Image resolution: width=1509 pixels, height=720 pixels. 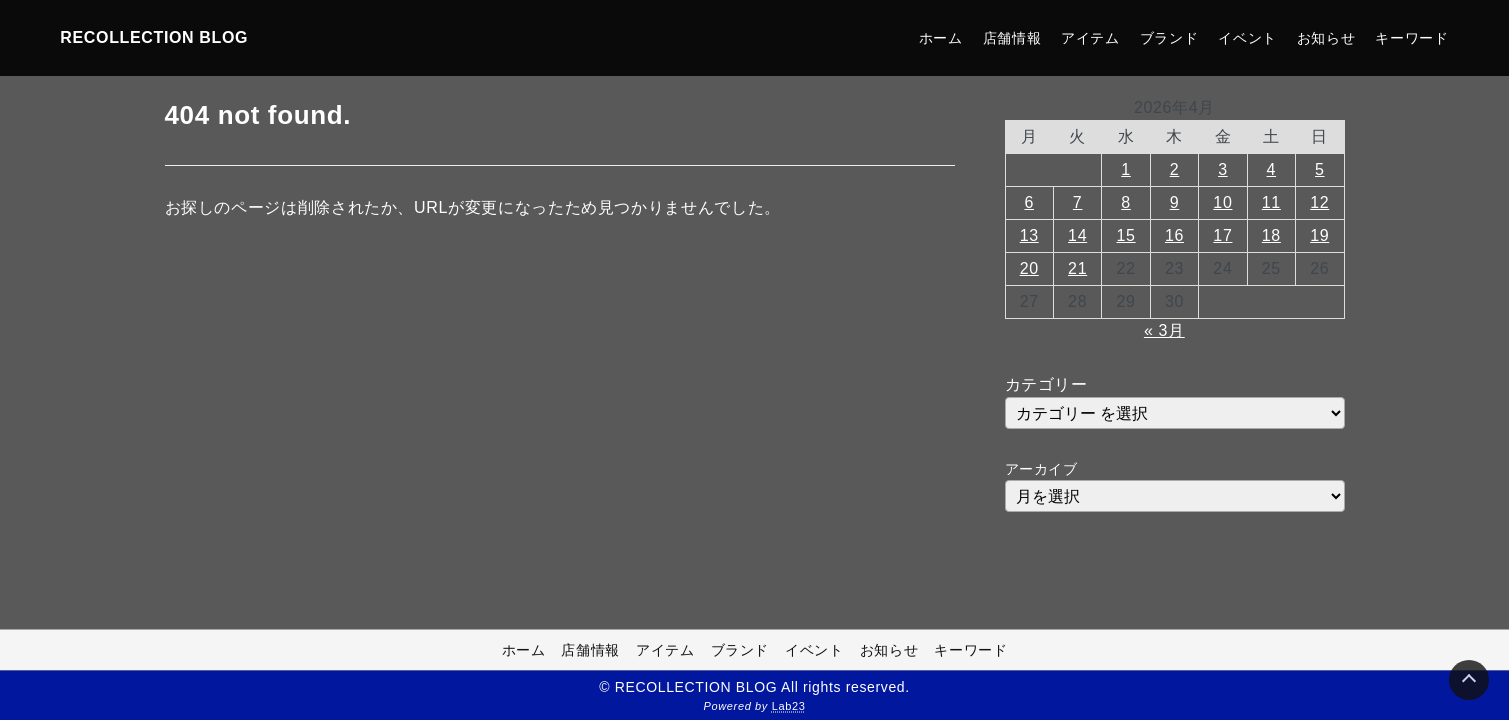 I want to click on ブランド, so click(x=1169, y=38).